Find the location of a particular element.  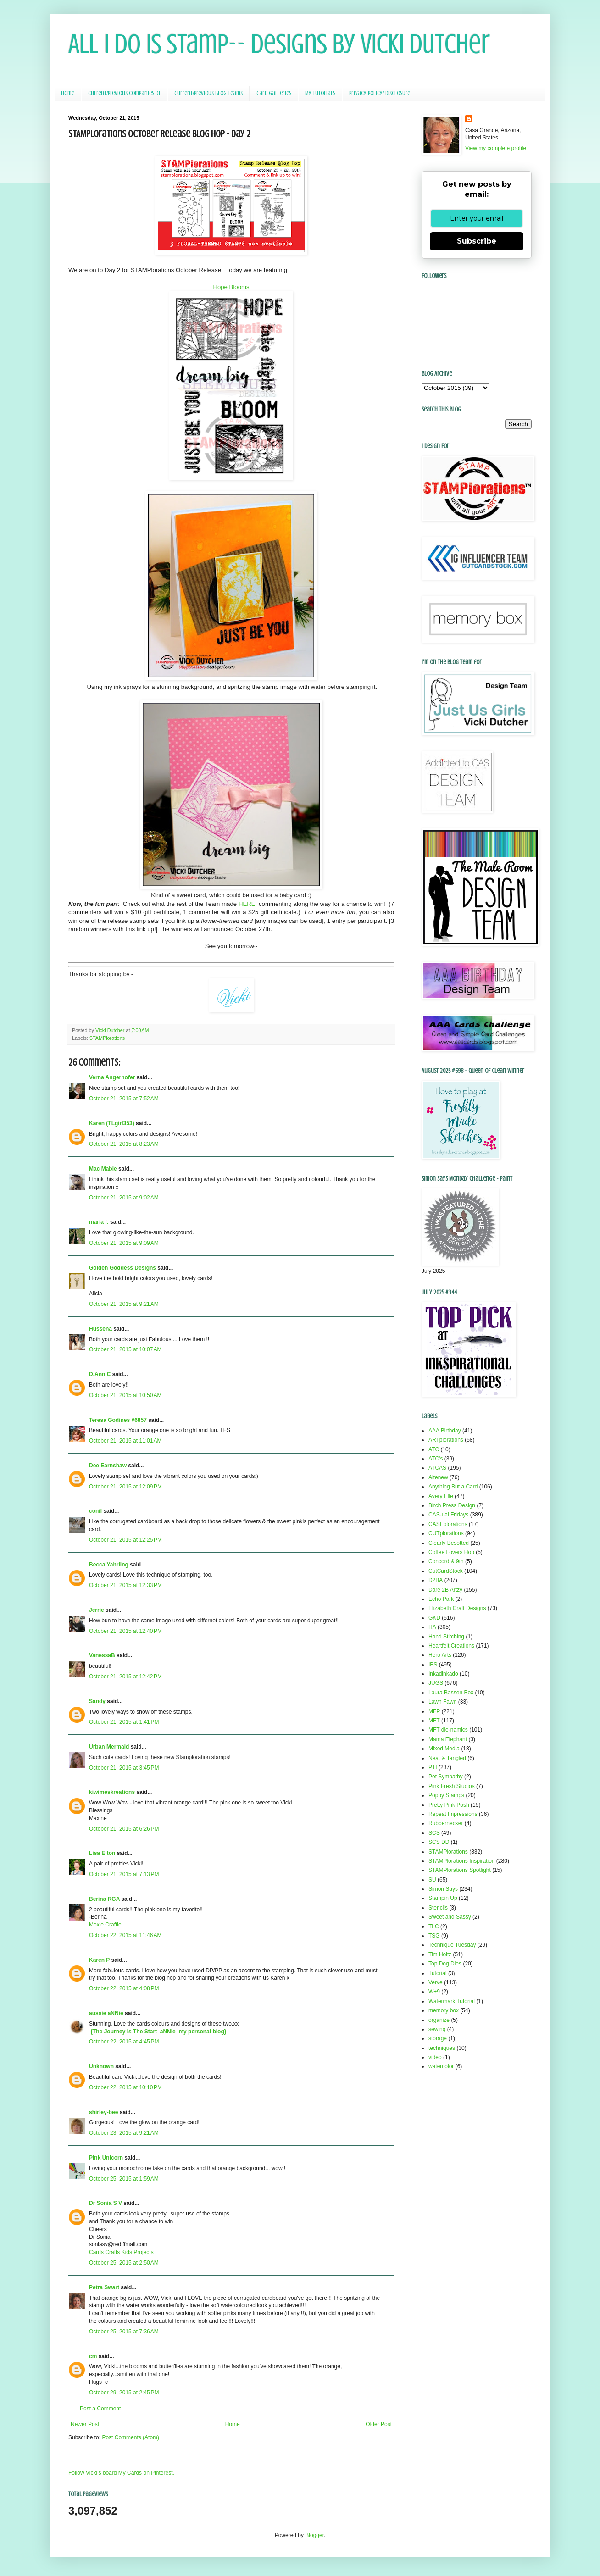

STAMPlorations Spotlight is located at coordinates (459, 1870).